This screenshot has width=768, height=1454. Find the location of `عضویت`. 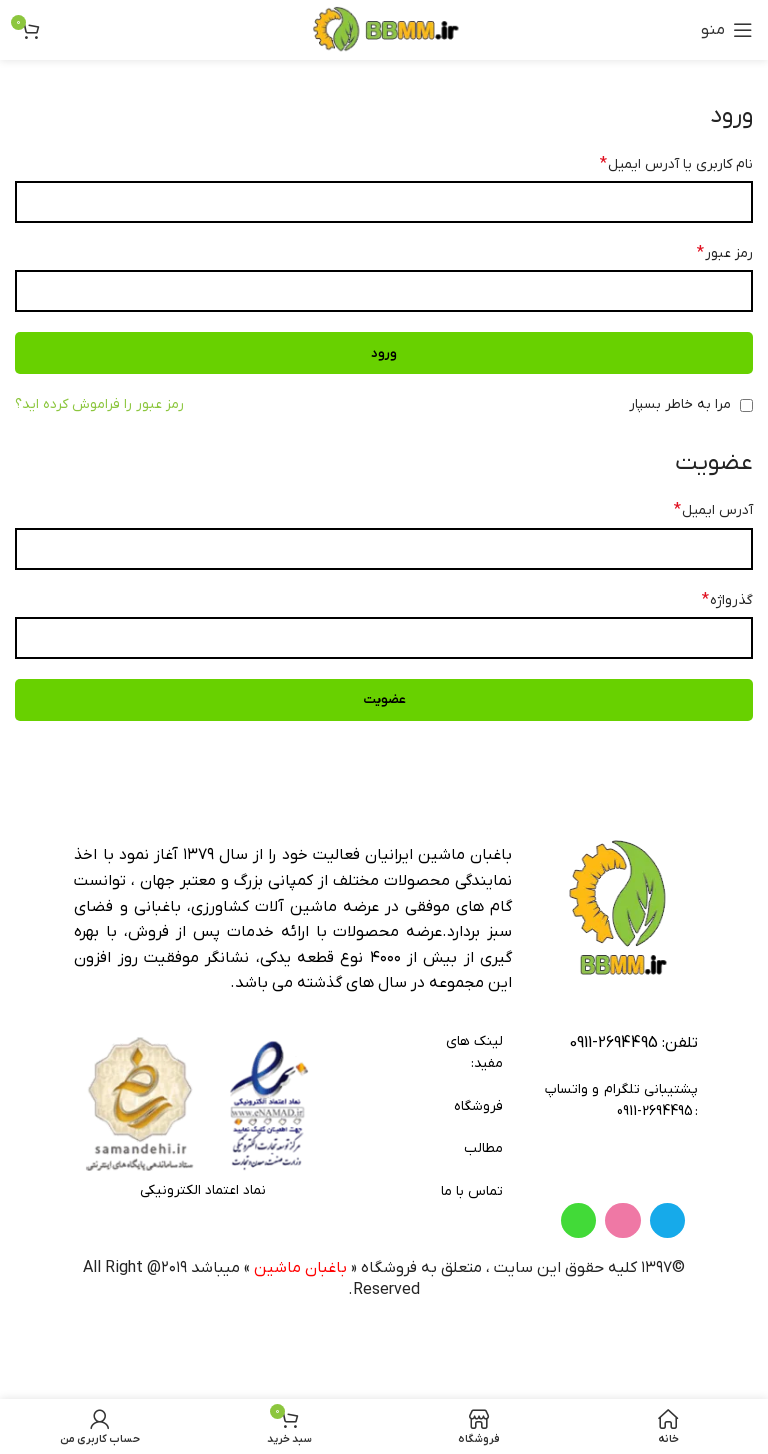

عضویت is located at coordinates (384, 699).